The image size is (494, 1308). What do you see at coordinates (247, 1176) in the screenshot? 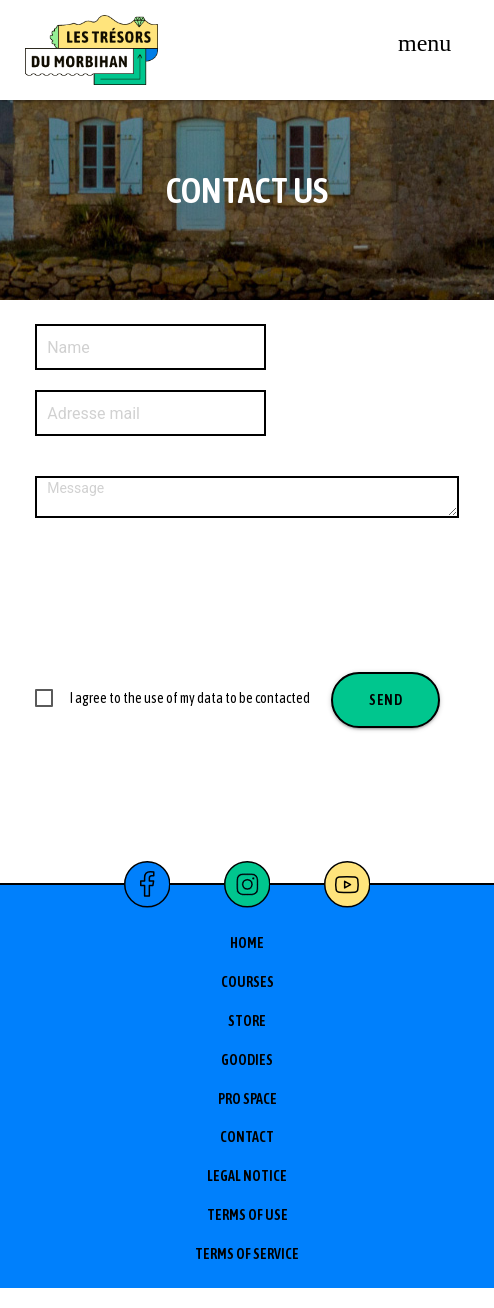
I see `Legal Notice` at bounding box center [247, 1176].